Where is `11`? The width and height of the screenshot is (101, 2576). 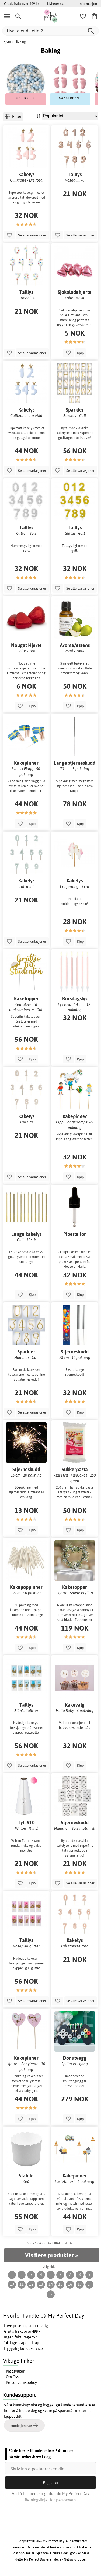 11 is located at coordinates (21, 2284).